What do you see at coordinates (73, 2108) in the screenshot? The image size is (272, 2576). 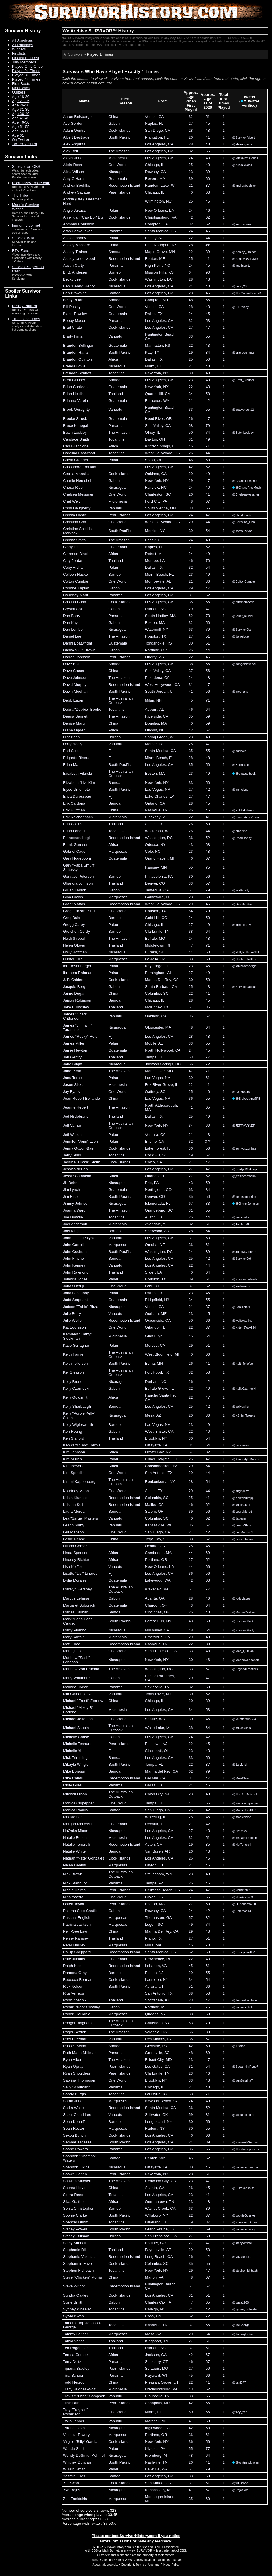 I see `Sarita White` at bounding box center [73, 2108].